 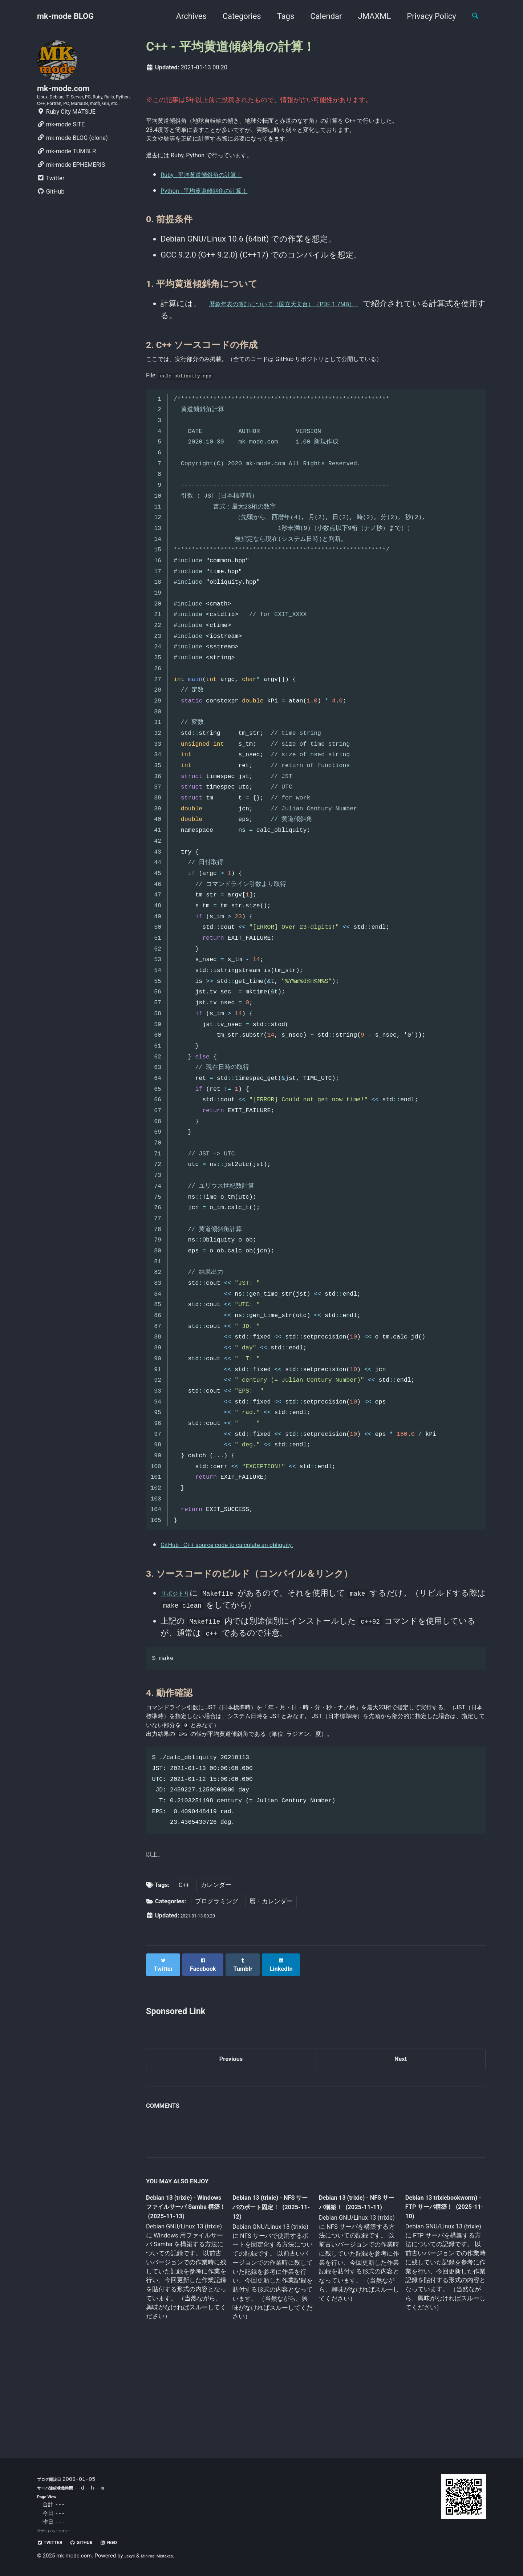 I want to click on プログラミング, so click(x=216, y=1978).